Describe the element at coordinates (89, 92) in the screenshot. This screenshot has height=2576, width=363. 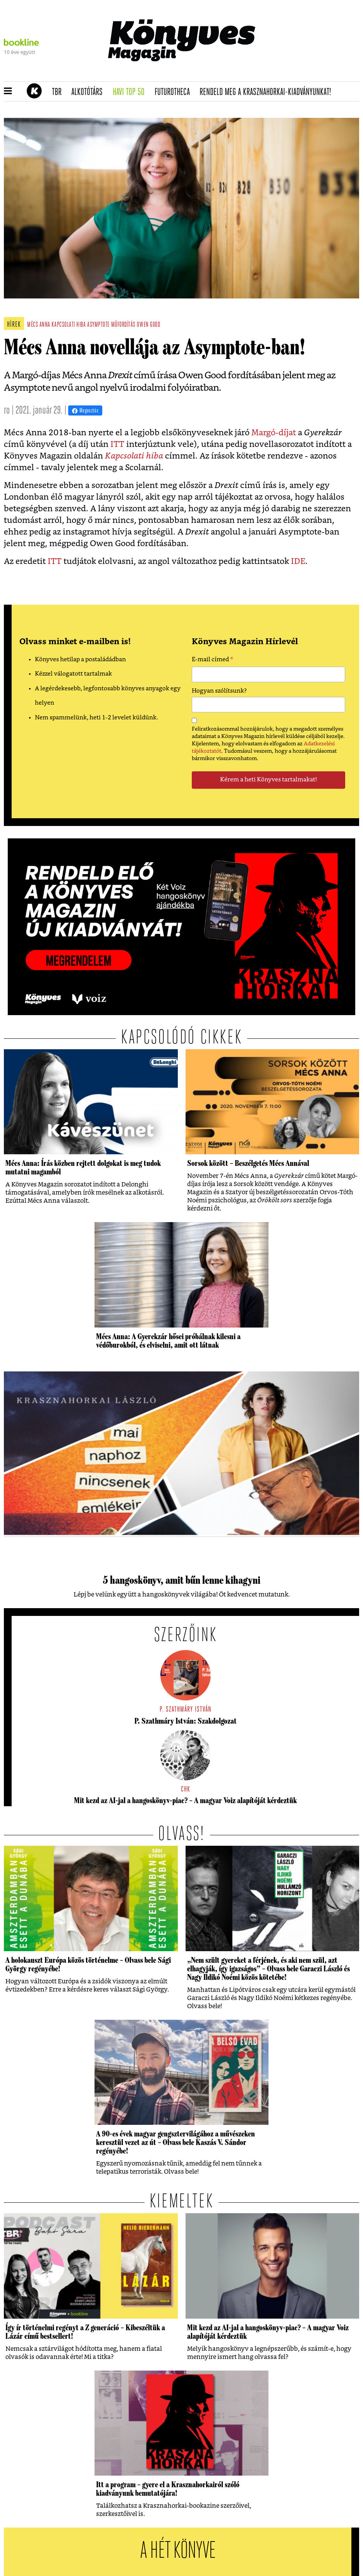
I see `Alkotótárs` at that location.